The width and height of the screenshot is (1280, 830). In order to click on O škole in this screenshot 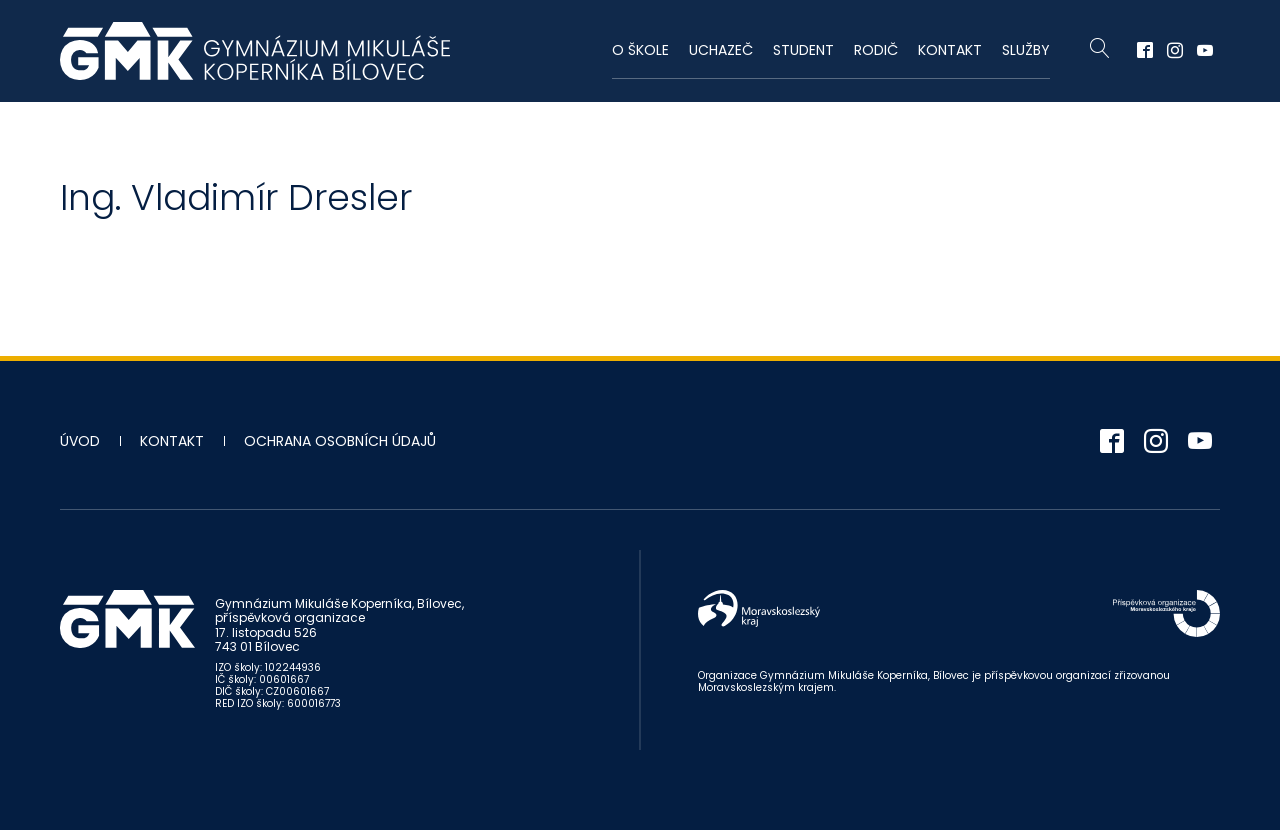, I will do `click(640, 50)`.